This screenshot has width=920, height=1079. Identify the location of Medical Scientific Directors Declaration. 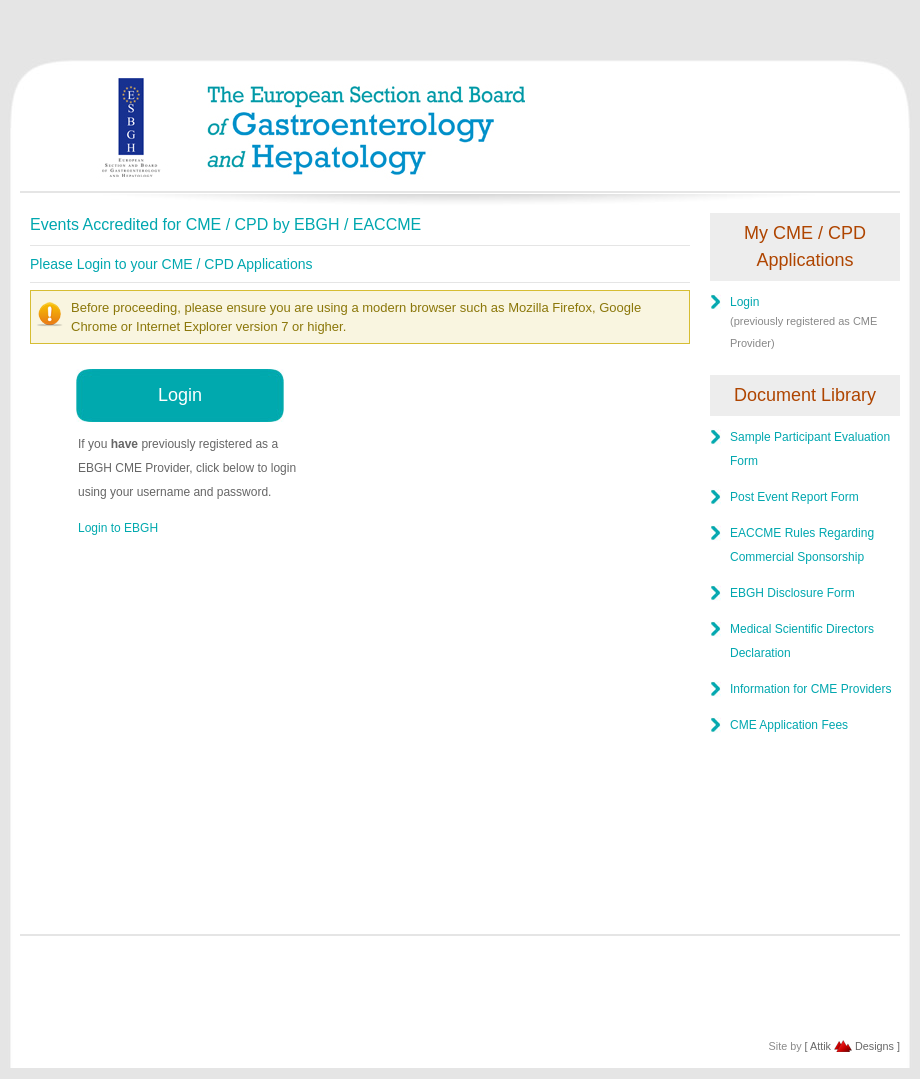
(802, 641).